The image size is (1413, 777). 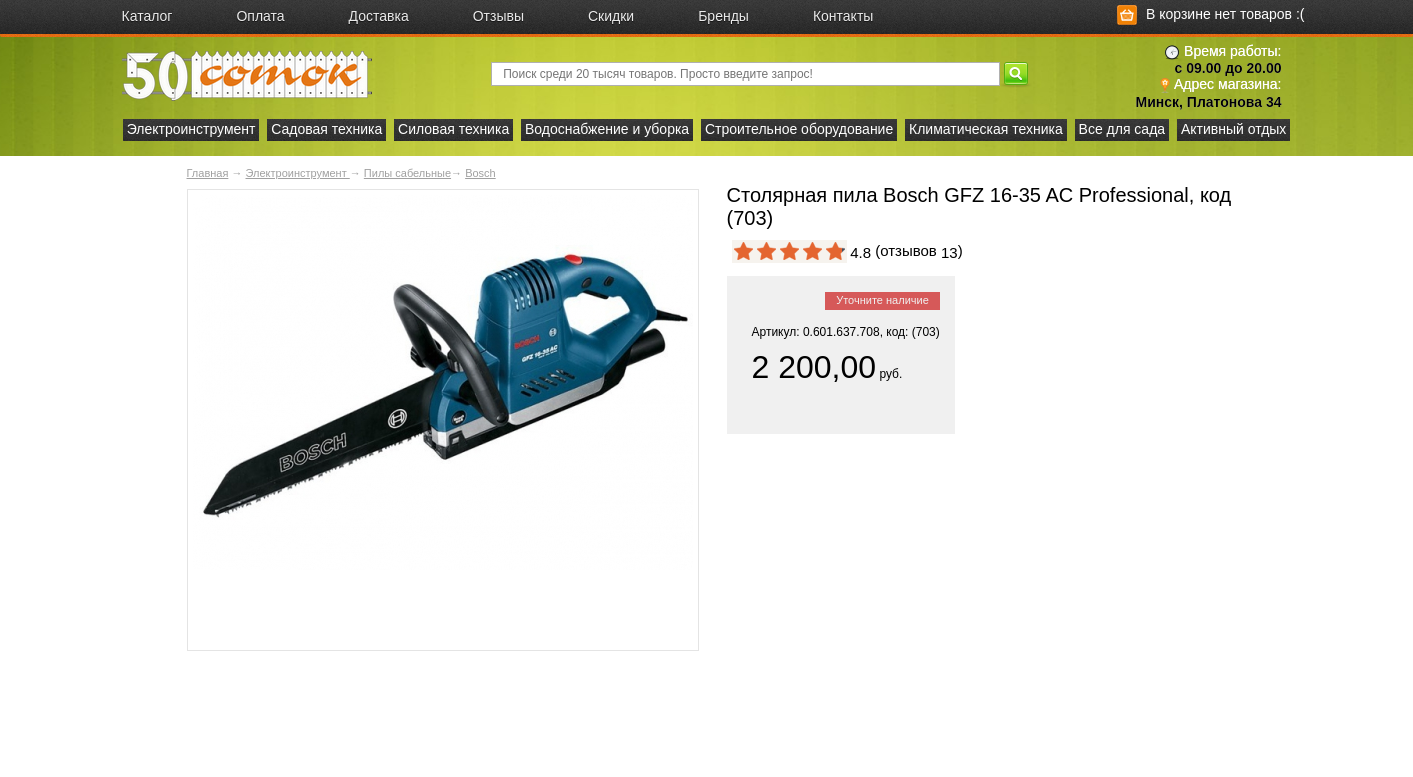 What do you see at coordinates (407, 173) in the screenshot?
I see `Пилы сабельные` at bounding box center [407, 173].